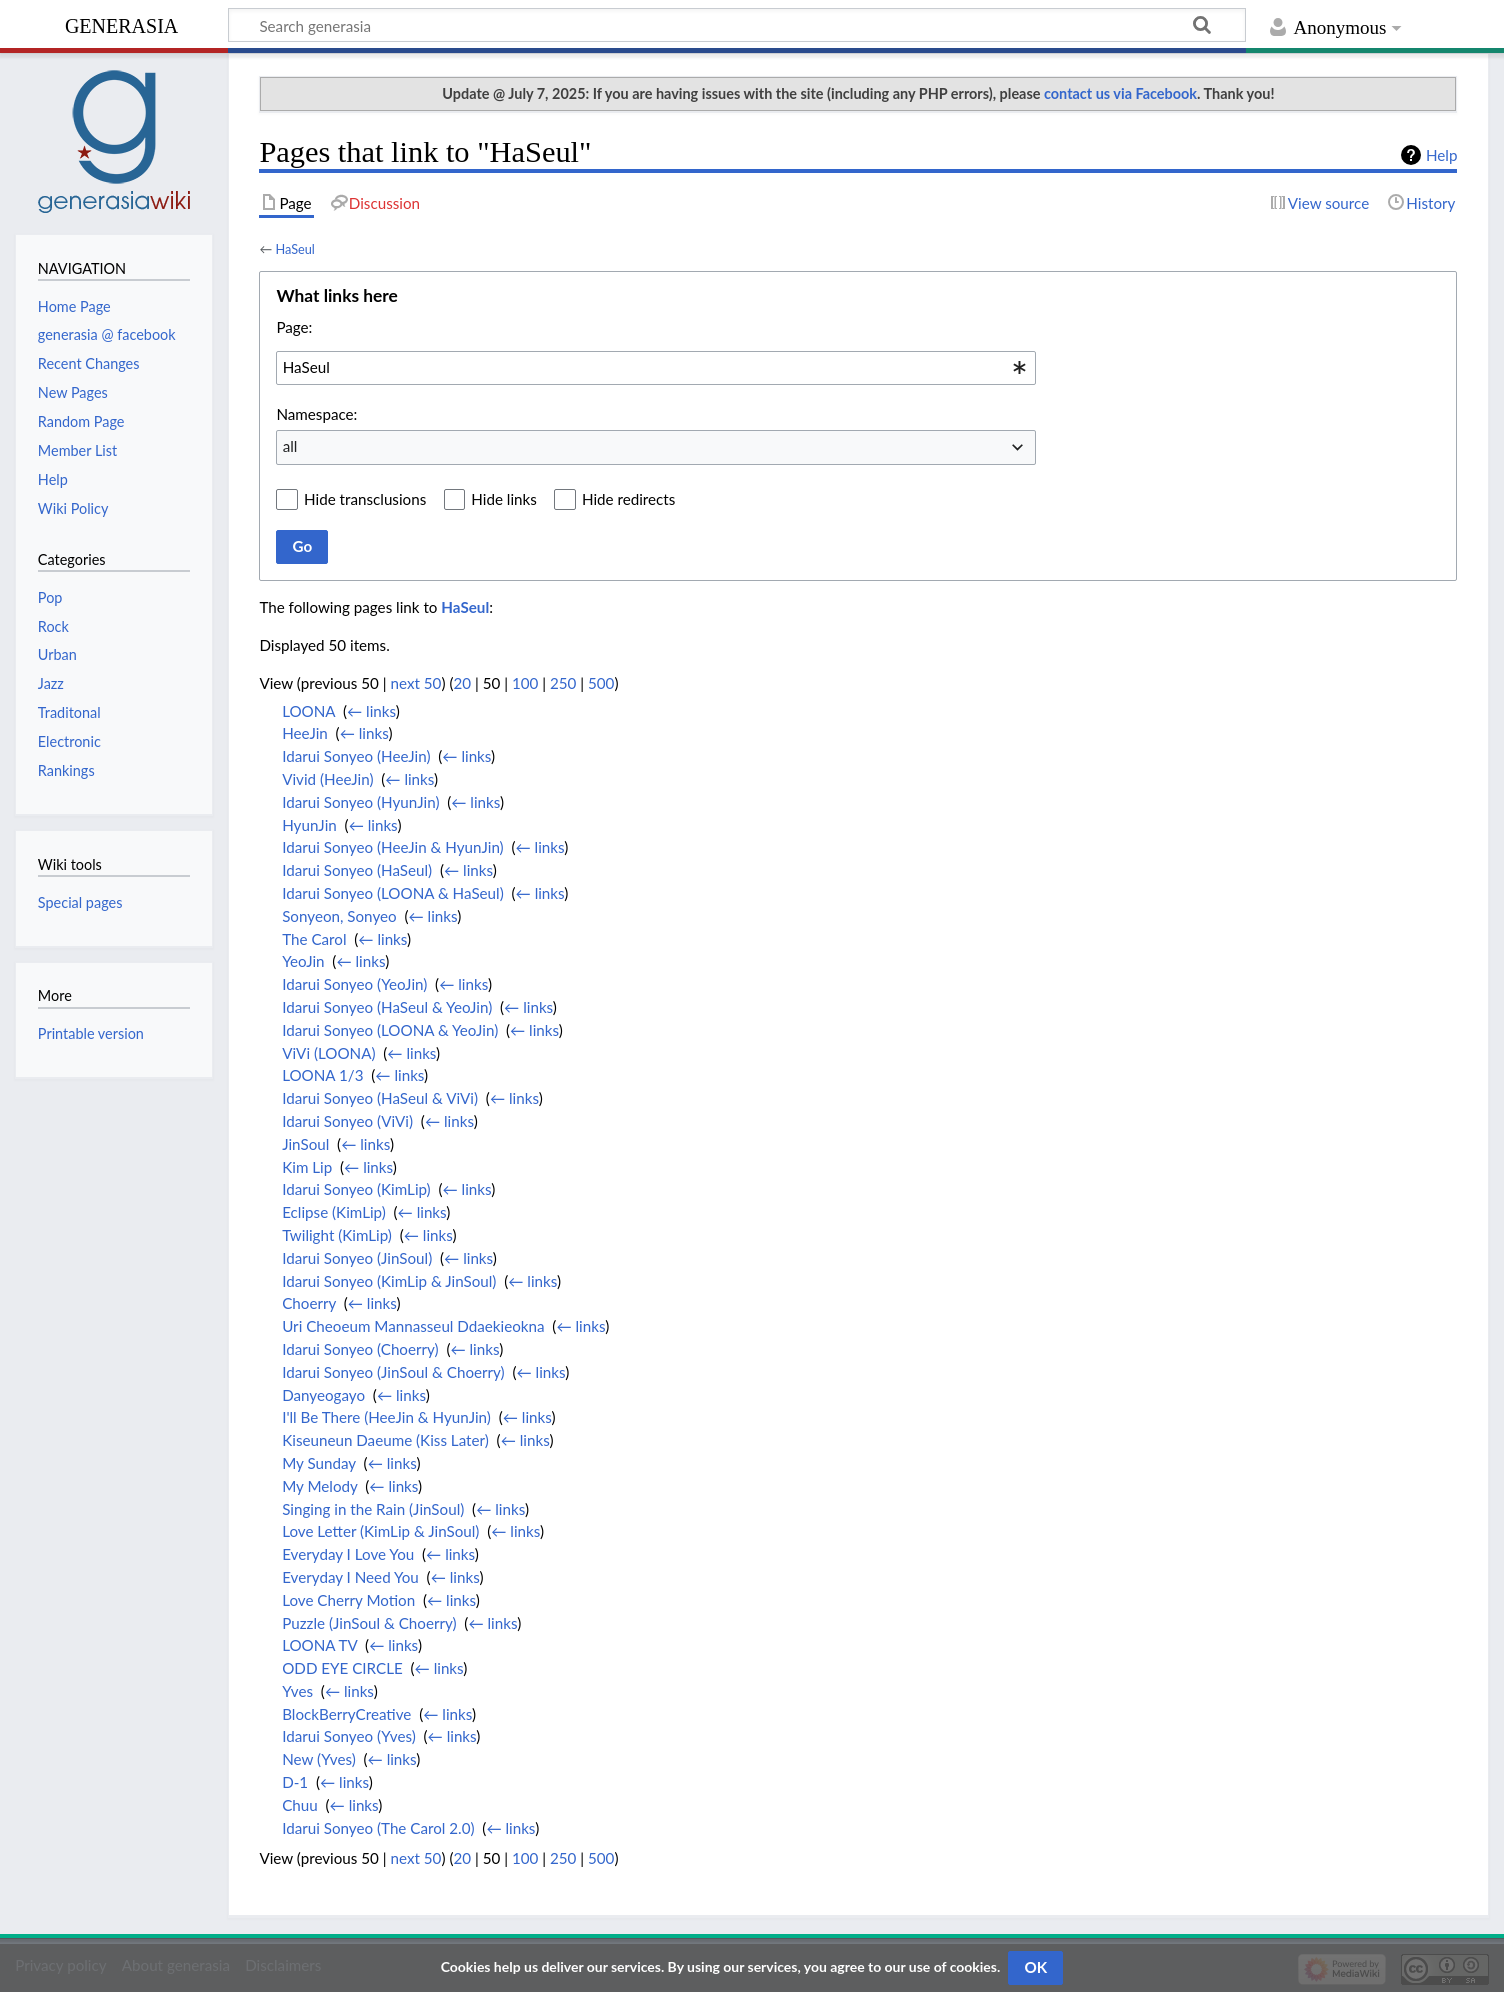 This screenshot has height=1992, width=1504. What do you see at coordinates (348, 1554) in the screenshot?
I see `Everyday I Love You` at bounding box center [348, 1554].